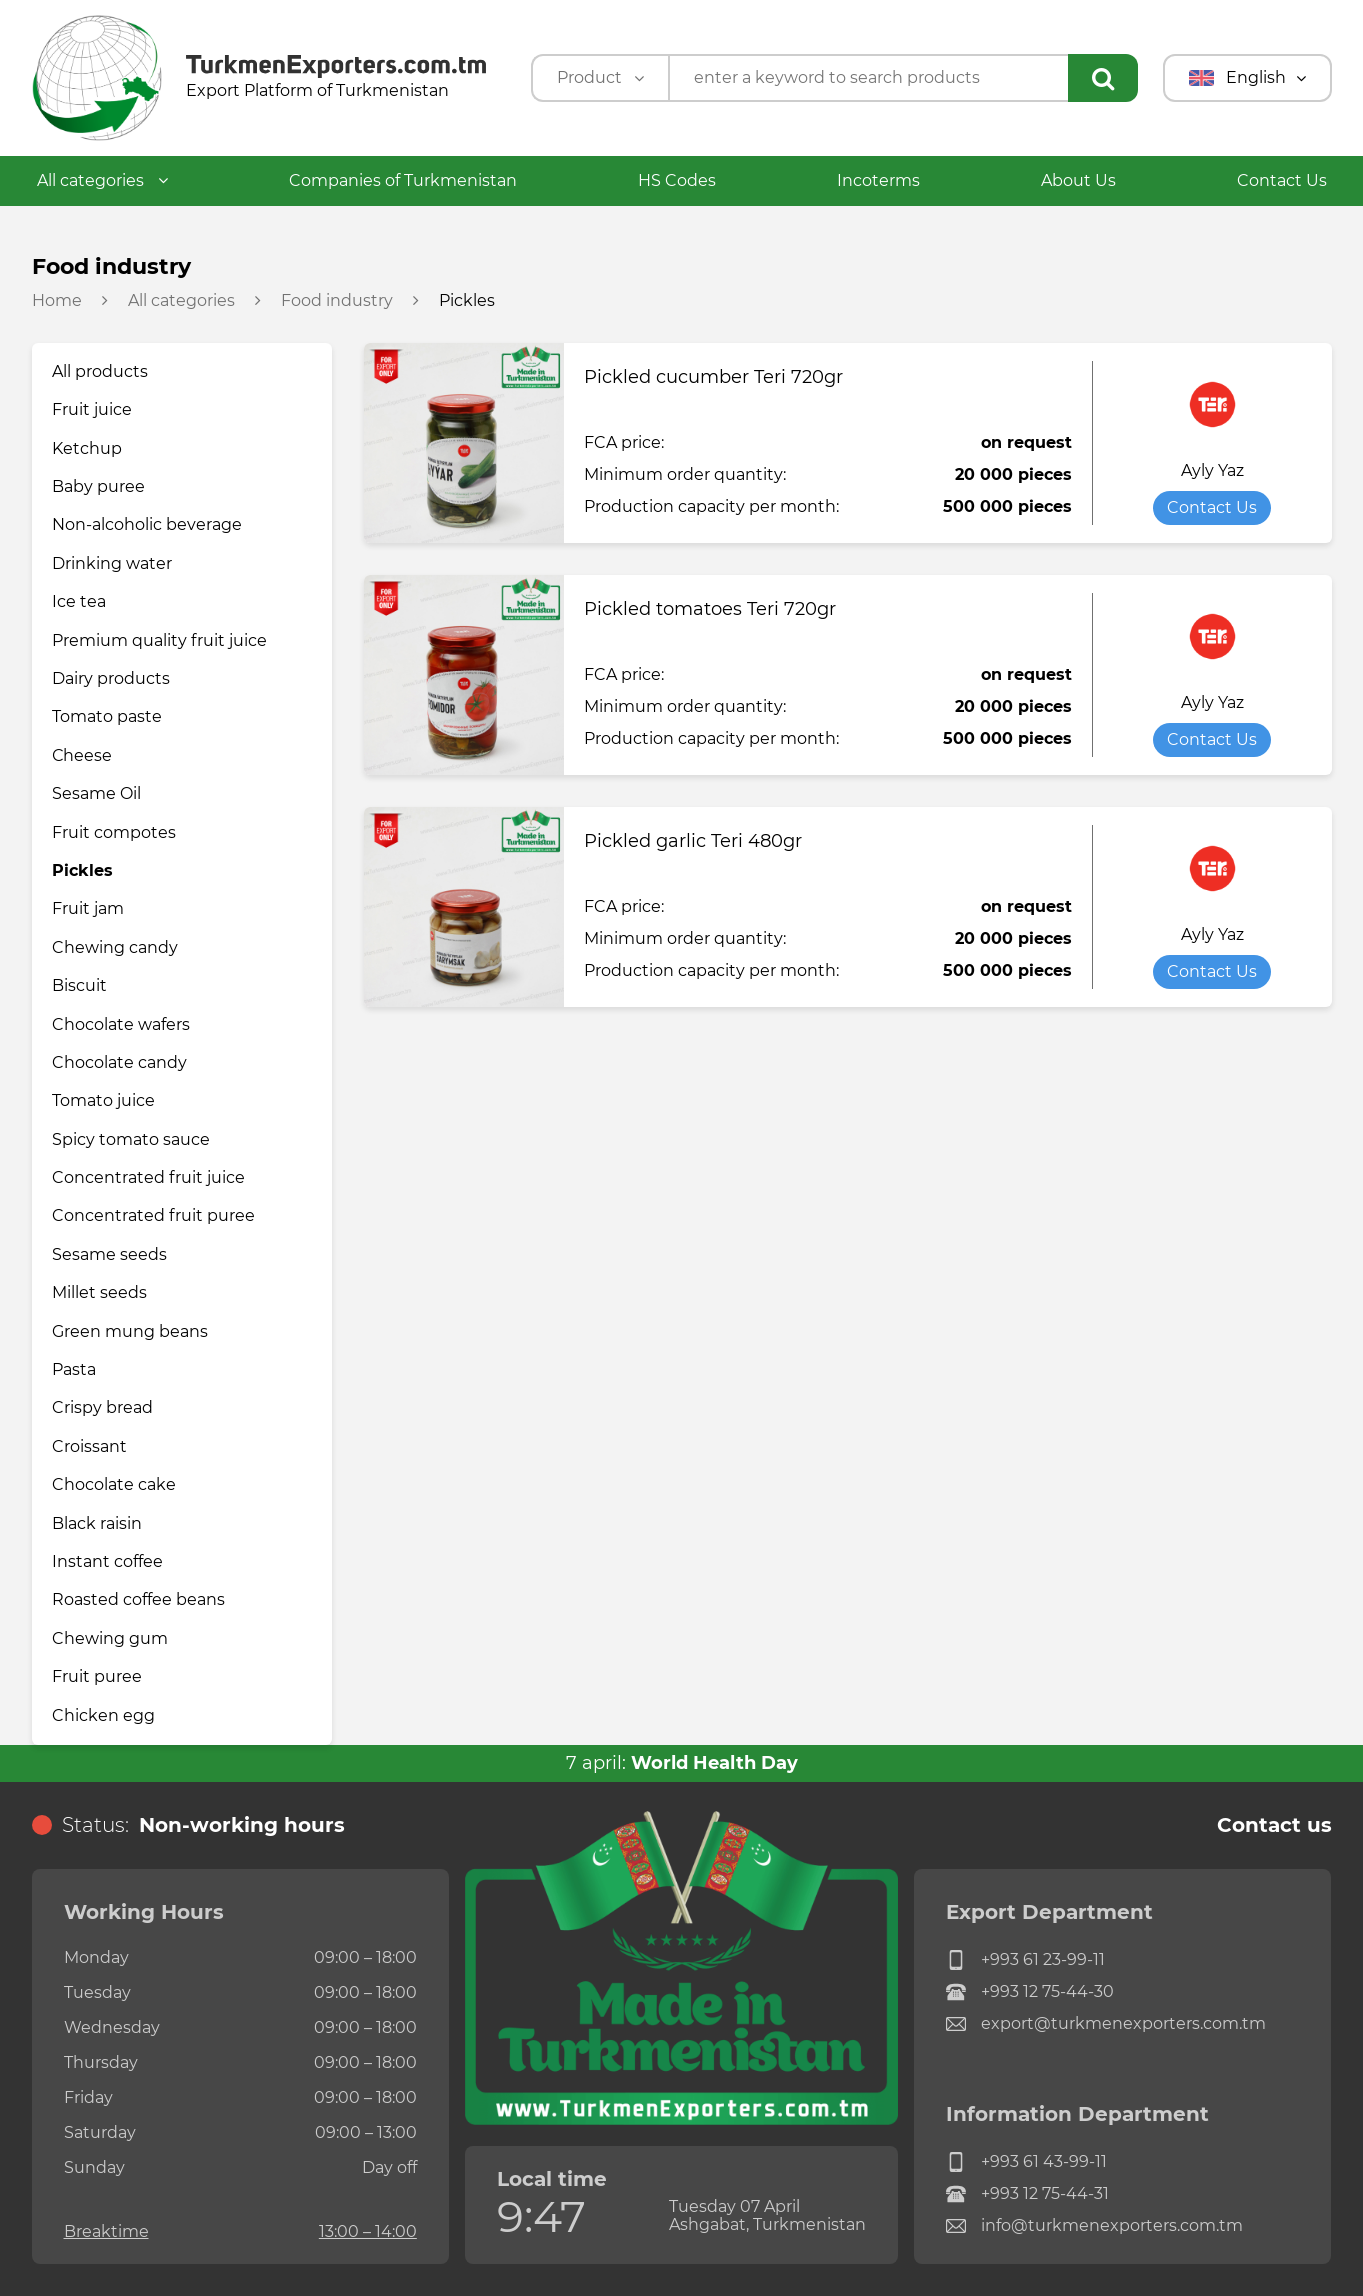 The height and width of the screenshot is (2296, 1363). Describe the element at coordinates (107, 1561) in the screenshot. I see `Instant coffee` at that location.